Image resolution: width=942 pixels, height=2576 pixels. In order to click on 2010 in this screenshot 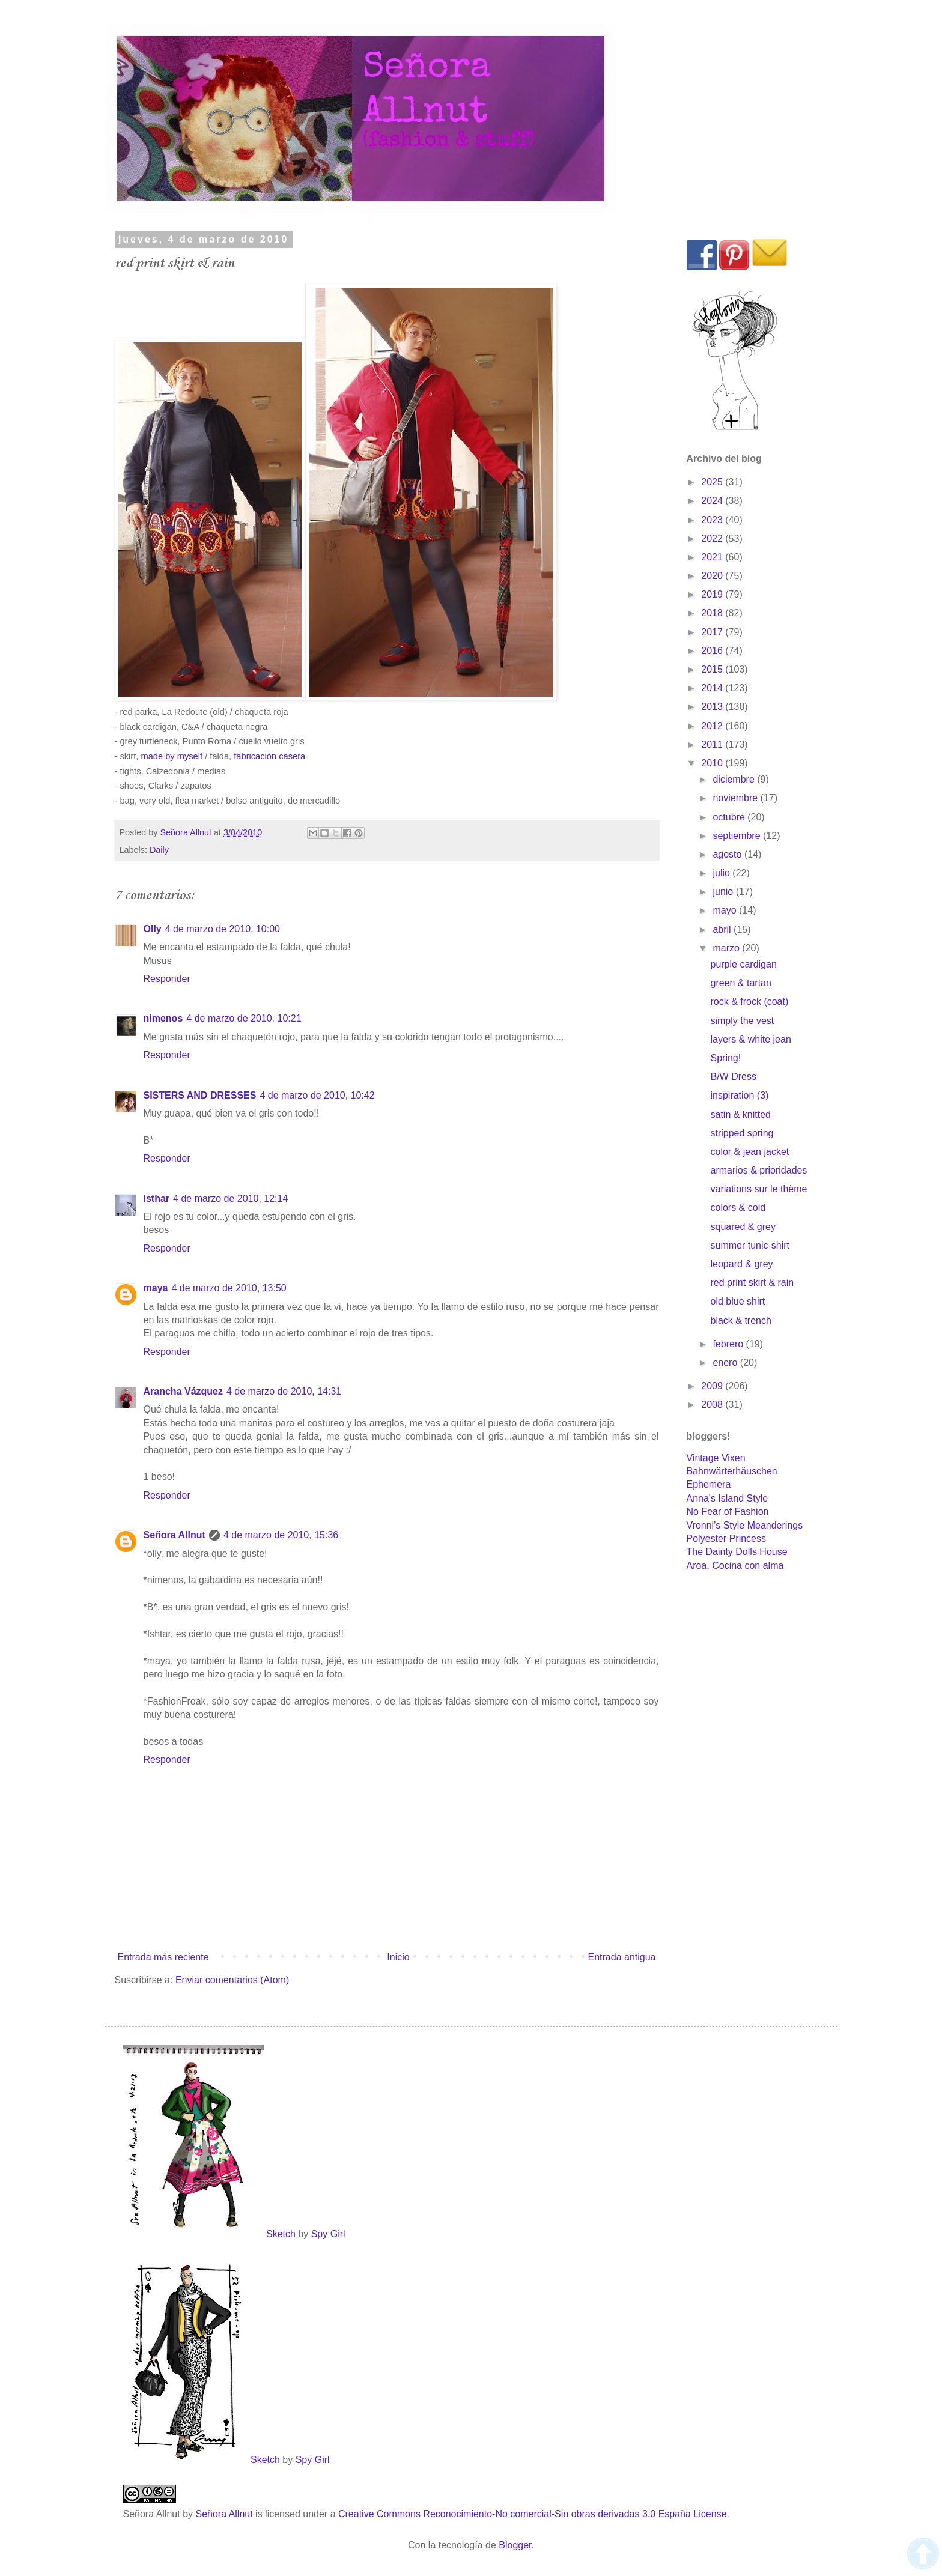, I will do `click(713, 763)`.